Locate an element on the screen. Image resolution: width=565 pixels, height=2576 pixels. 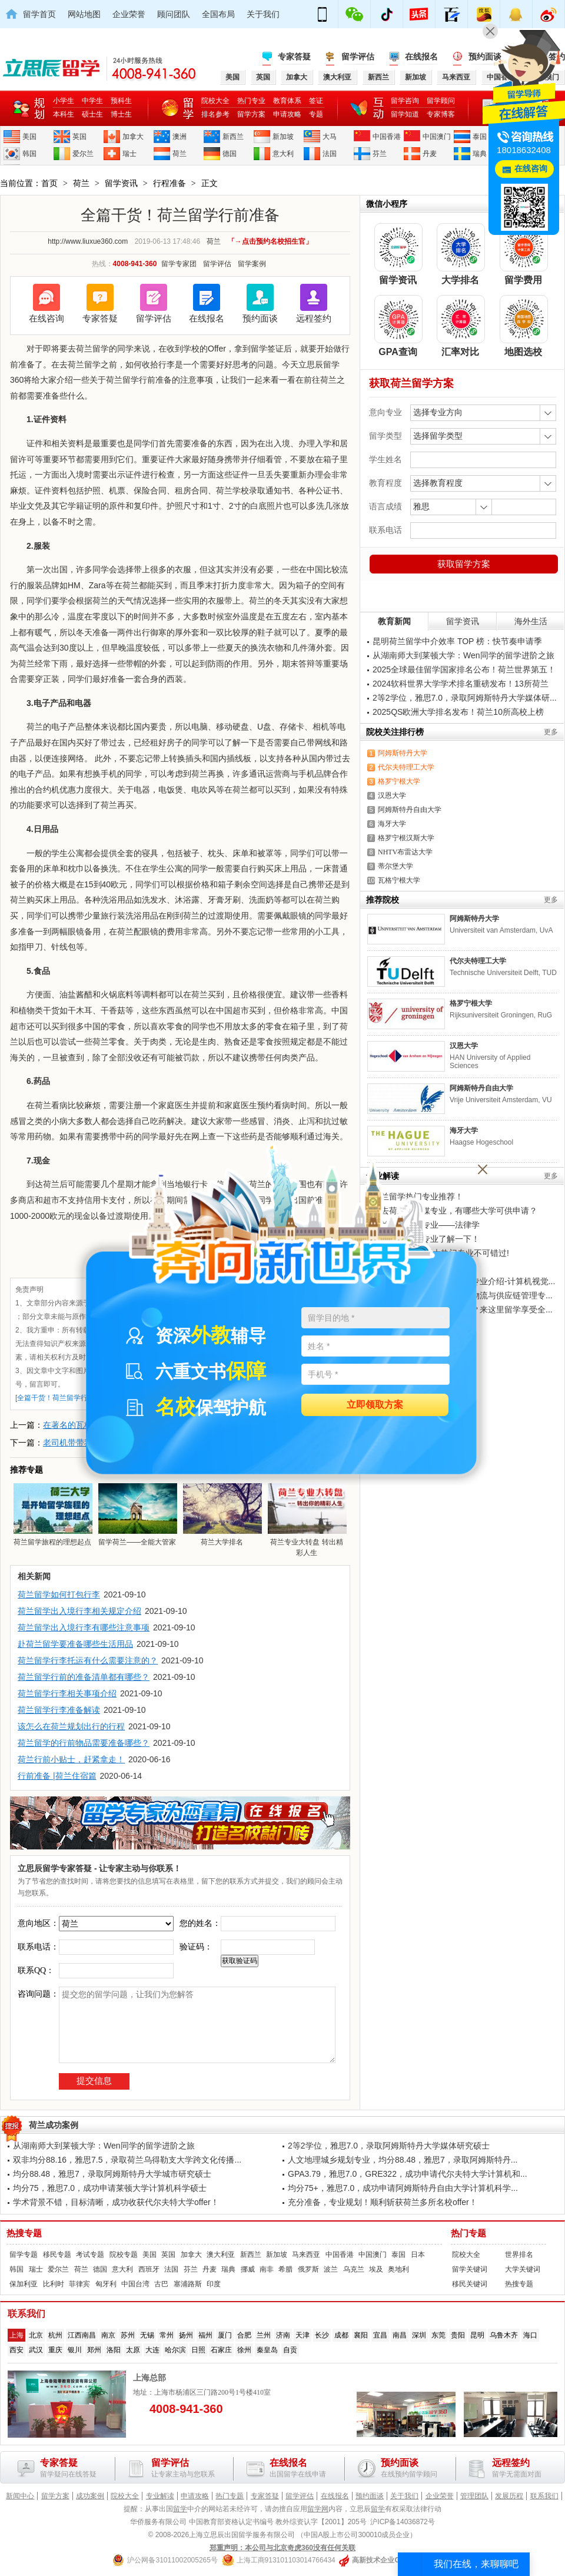
硕士生 is located at coordinates (92, 114).